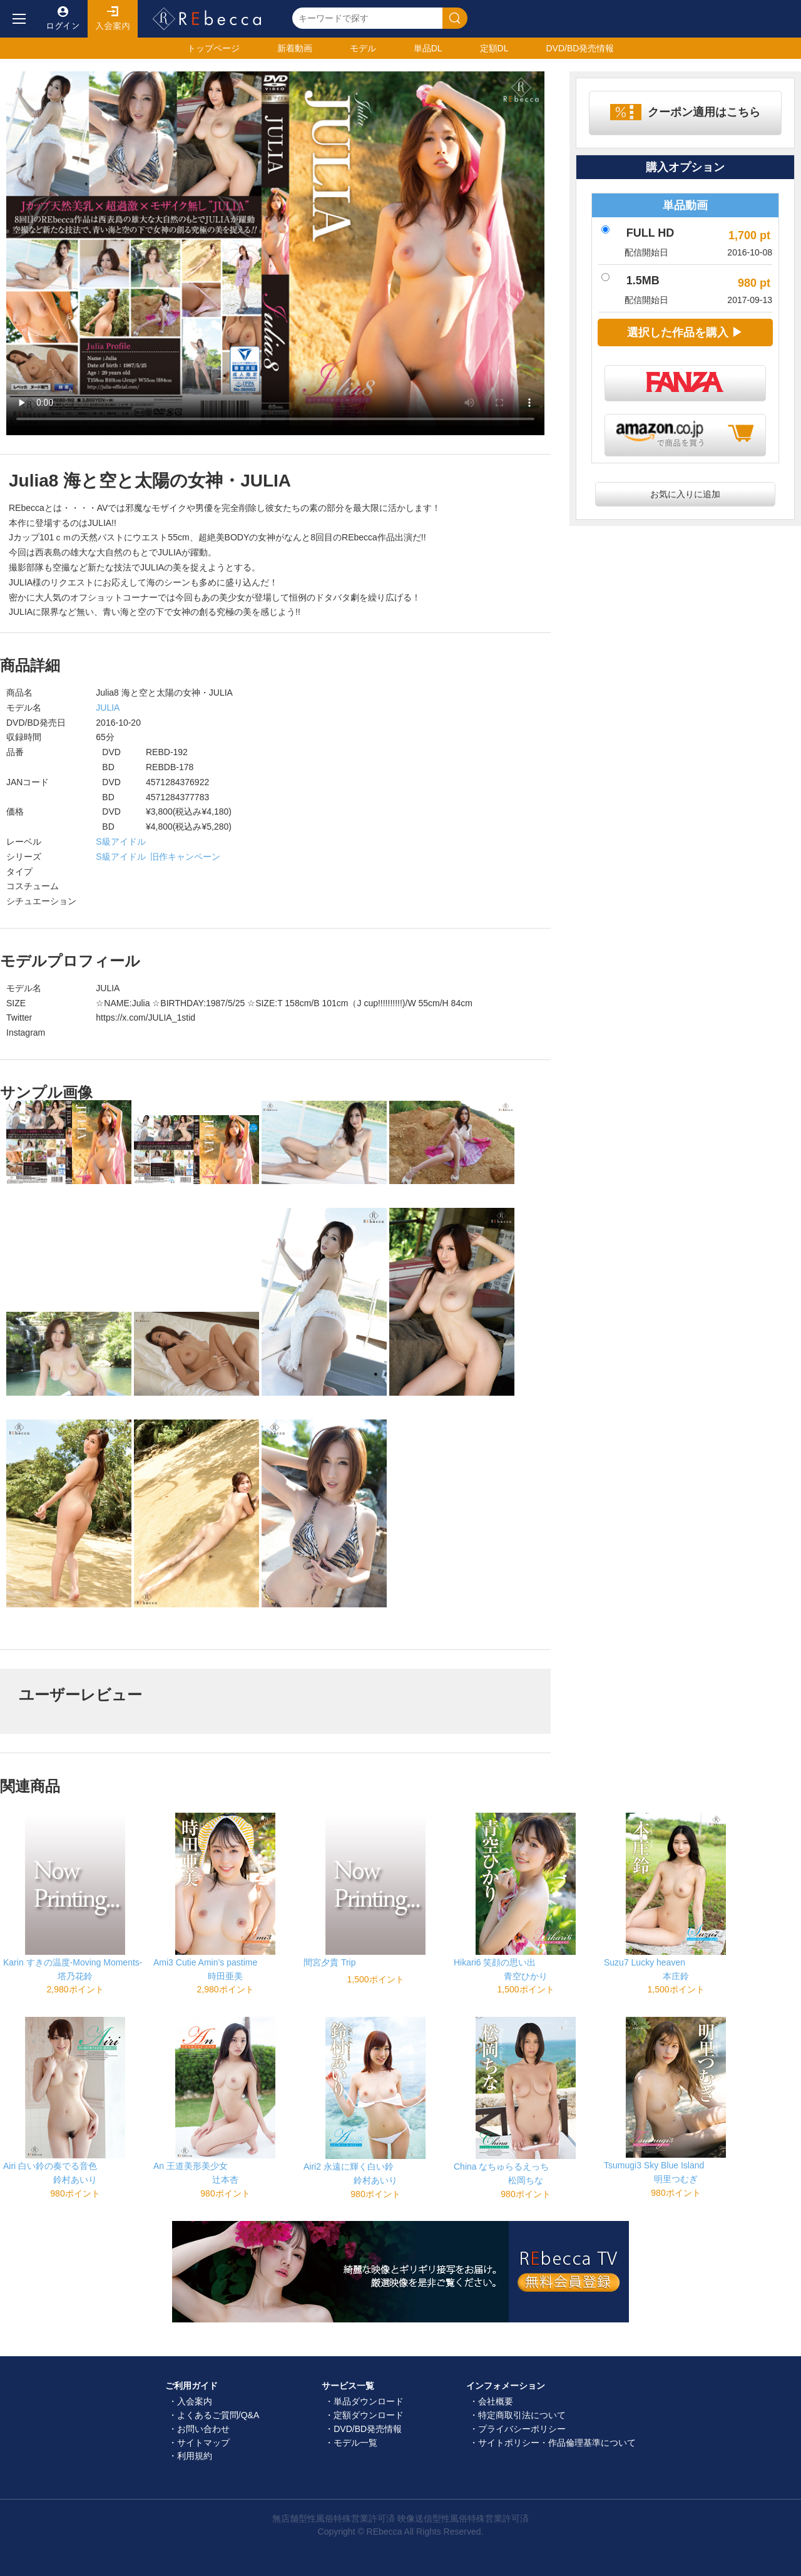  I want to click on トップ, so click(213, 48).